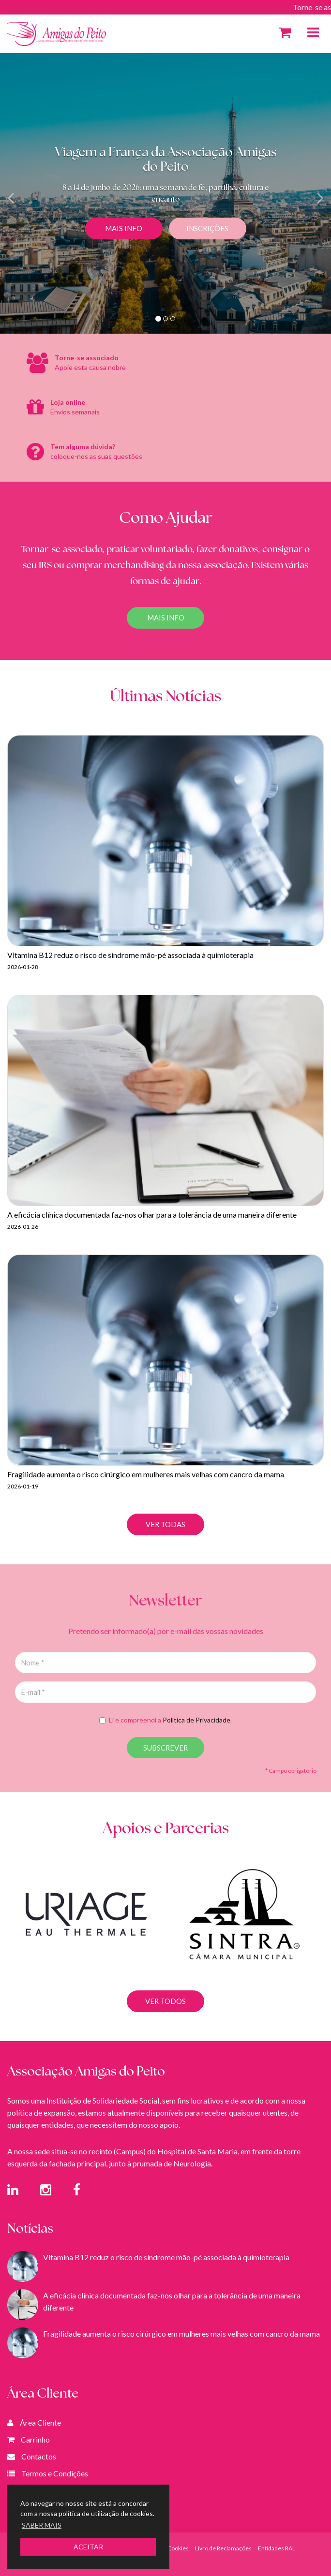 Image resolution: width=331 pixels, height=2576 pixels. I want to click on VER TODAS [button], so click(165, 1524).